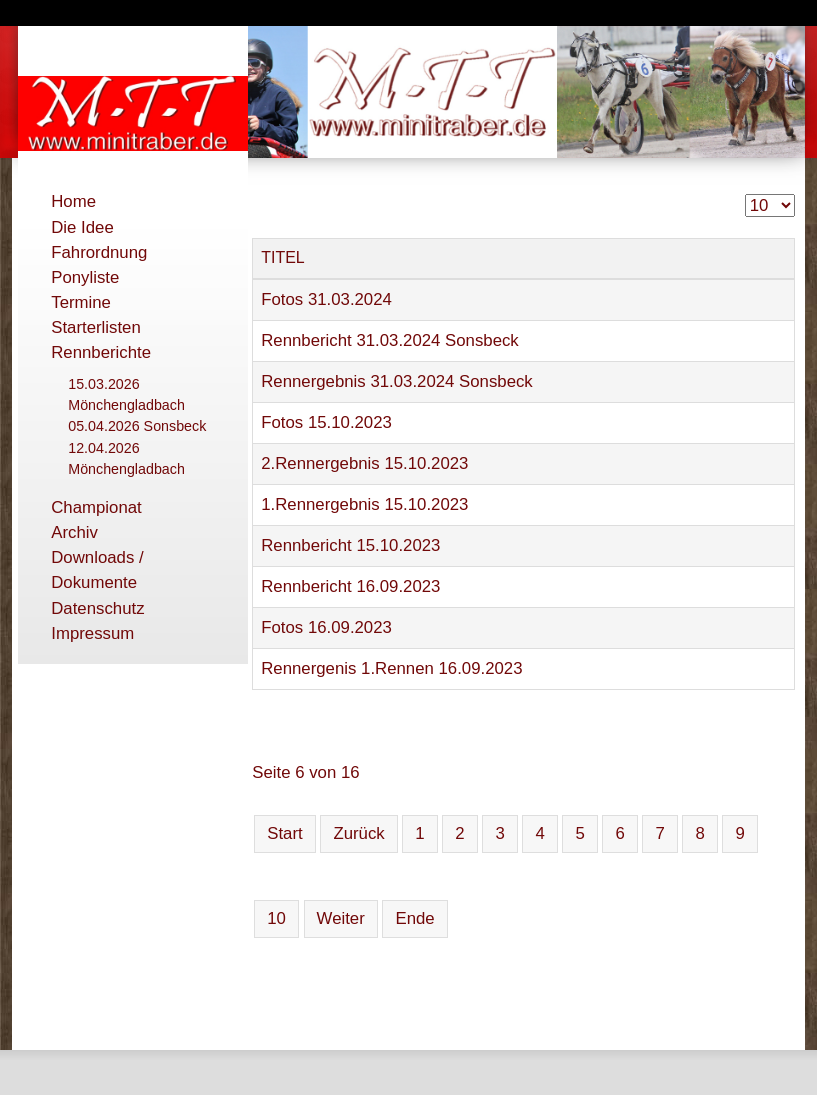 The height and width of the screenshot is (1095, 817). I want to click on Titel, so click(282, 257).